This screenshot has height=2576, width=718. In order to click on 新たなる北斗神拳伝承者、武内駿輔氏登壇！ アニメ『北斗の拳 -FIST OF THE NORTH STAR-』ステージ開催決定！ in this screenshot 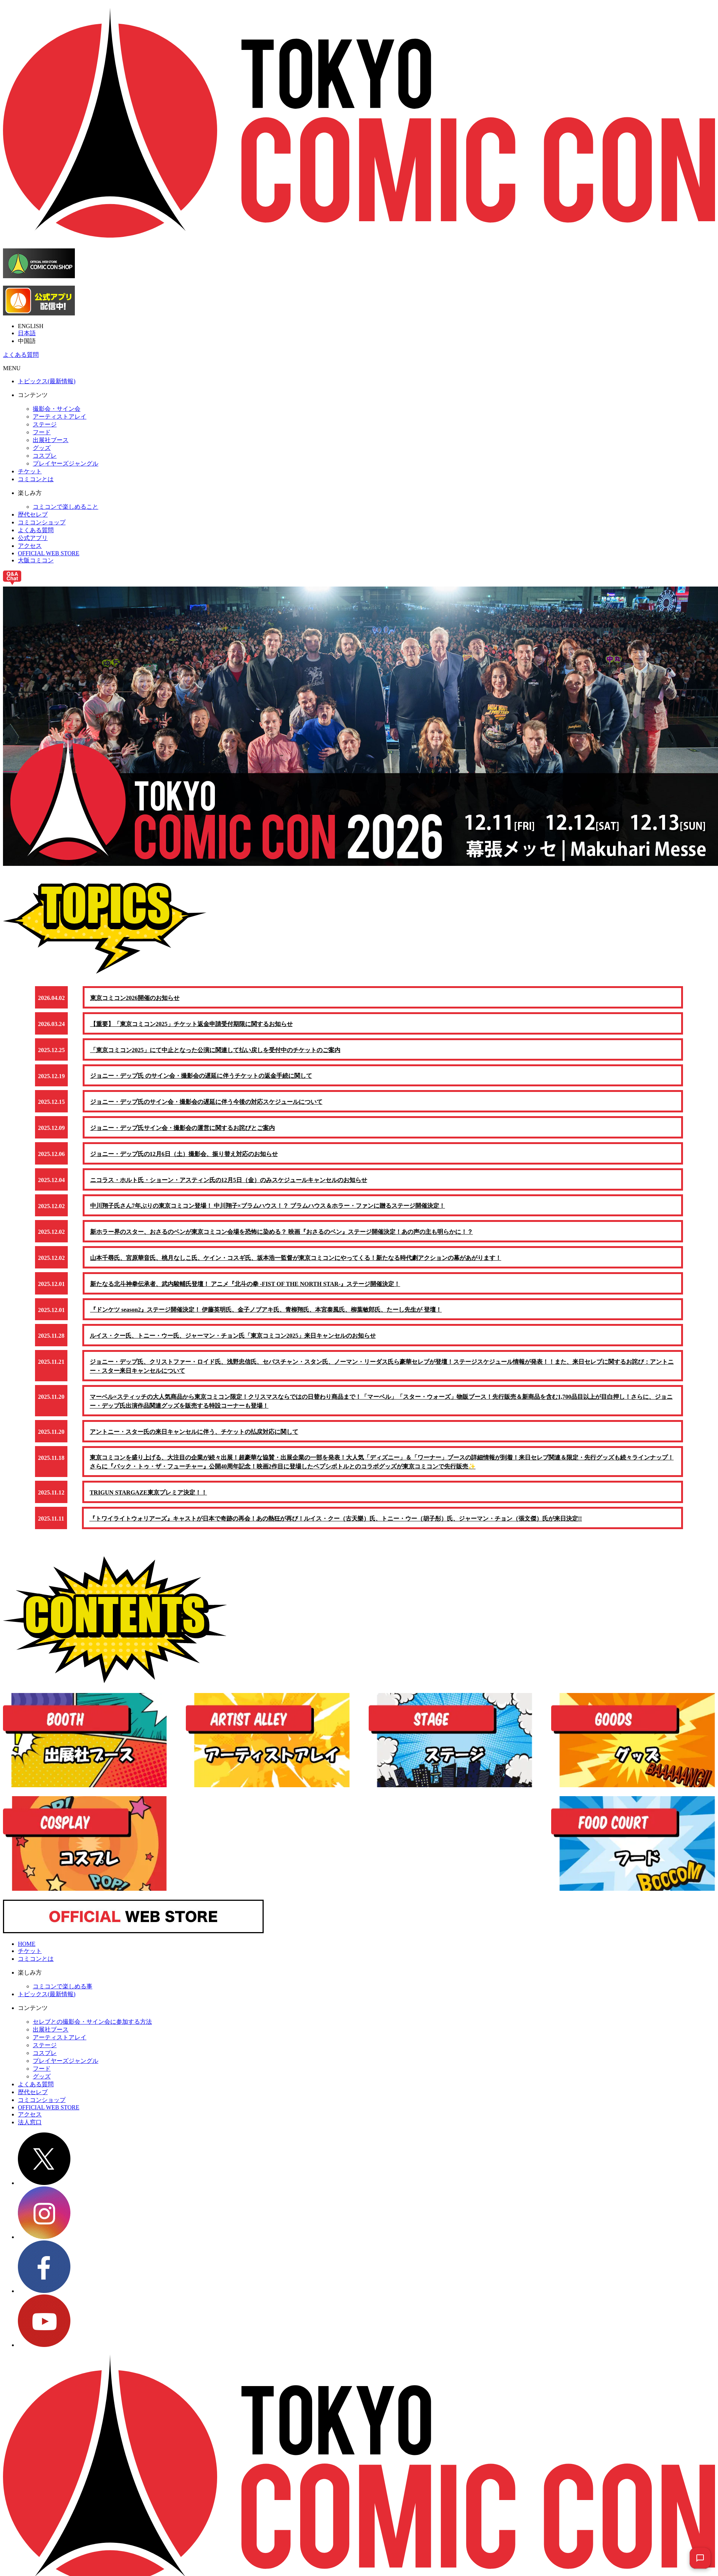, I will do `click(245, 1289)`.